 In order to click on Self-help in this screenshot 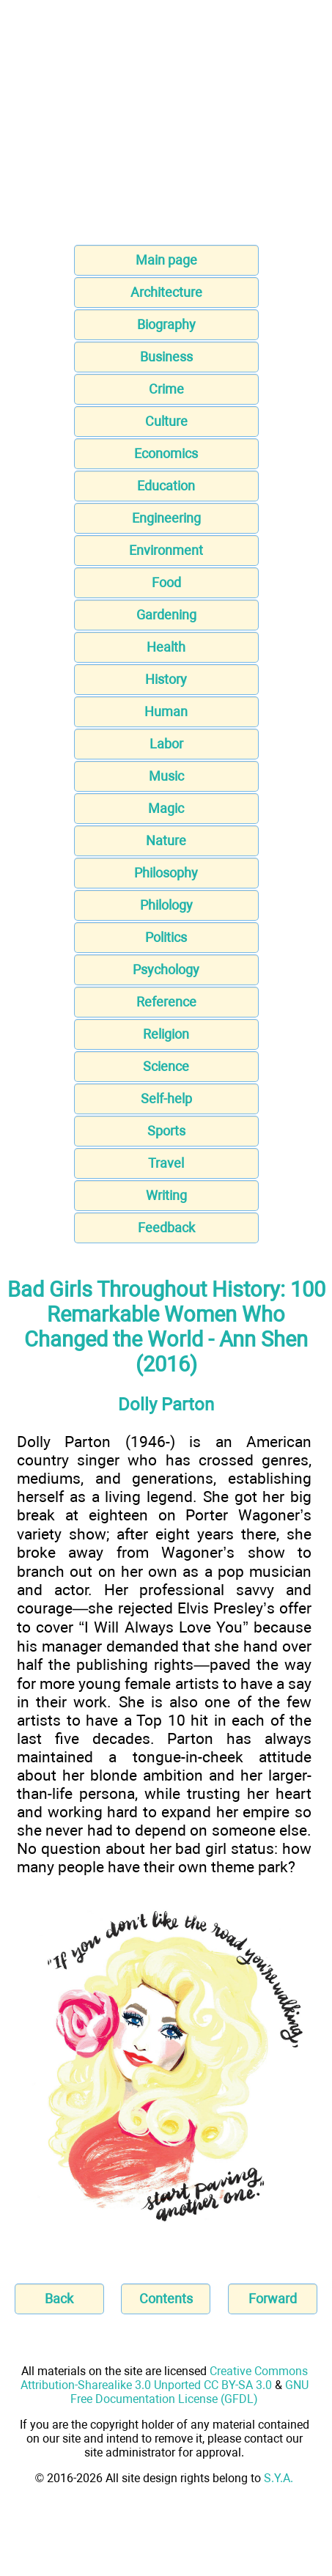, I will do `click(166, 1098)`.